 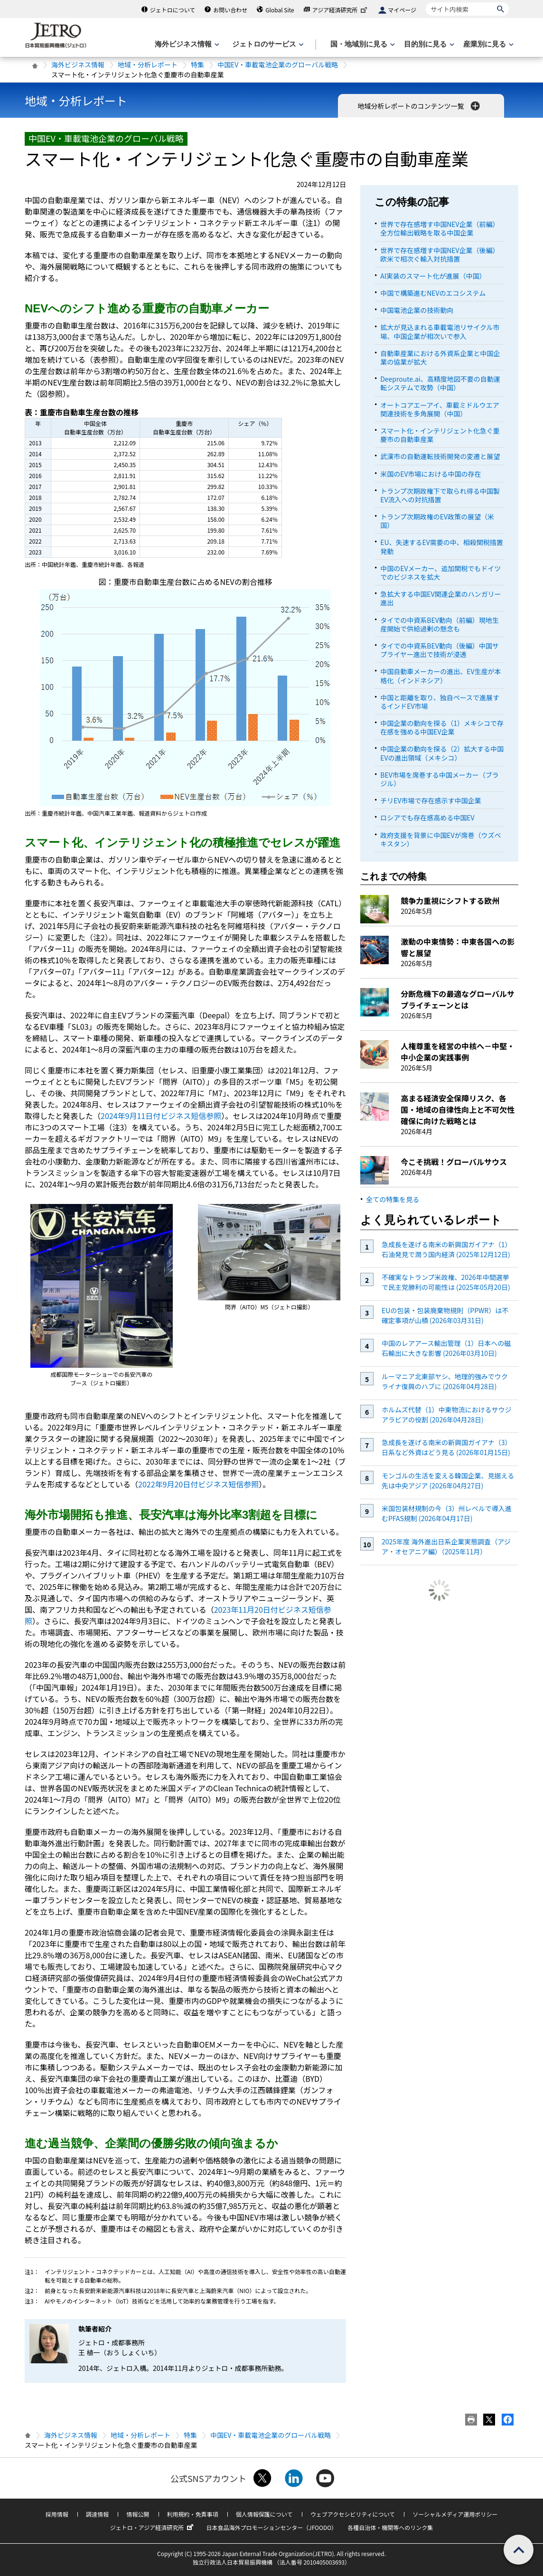 What do you see at coordinates (446, 1348) in the screenshot?
I see `中国のレアアース輸出管理（1）日本への磁石輸出に大きな影響 (2026年03月10日)` at bounding box center [446, 1348].